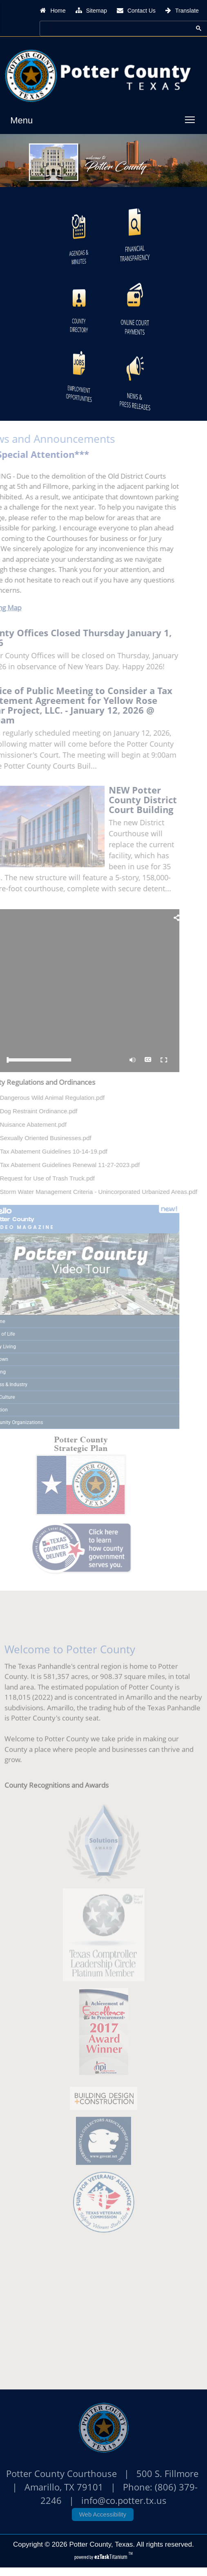  I want to click on POTTER COUNTY WEATHER, so click(103, 2311).